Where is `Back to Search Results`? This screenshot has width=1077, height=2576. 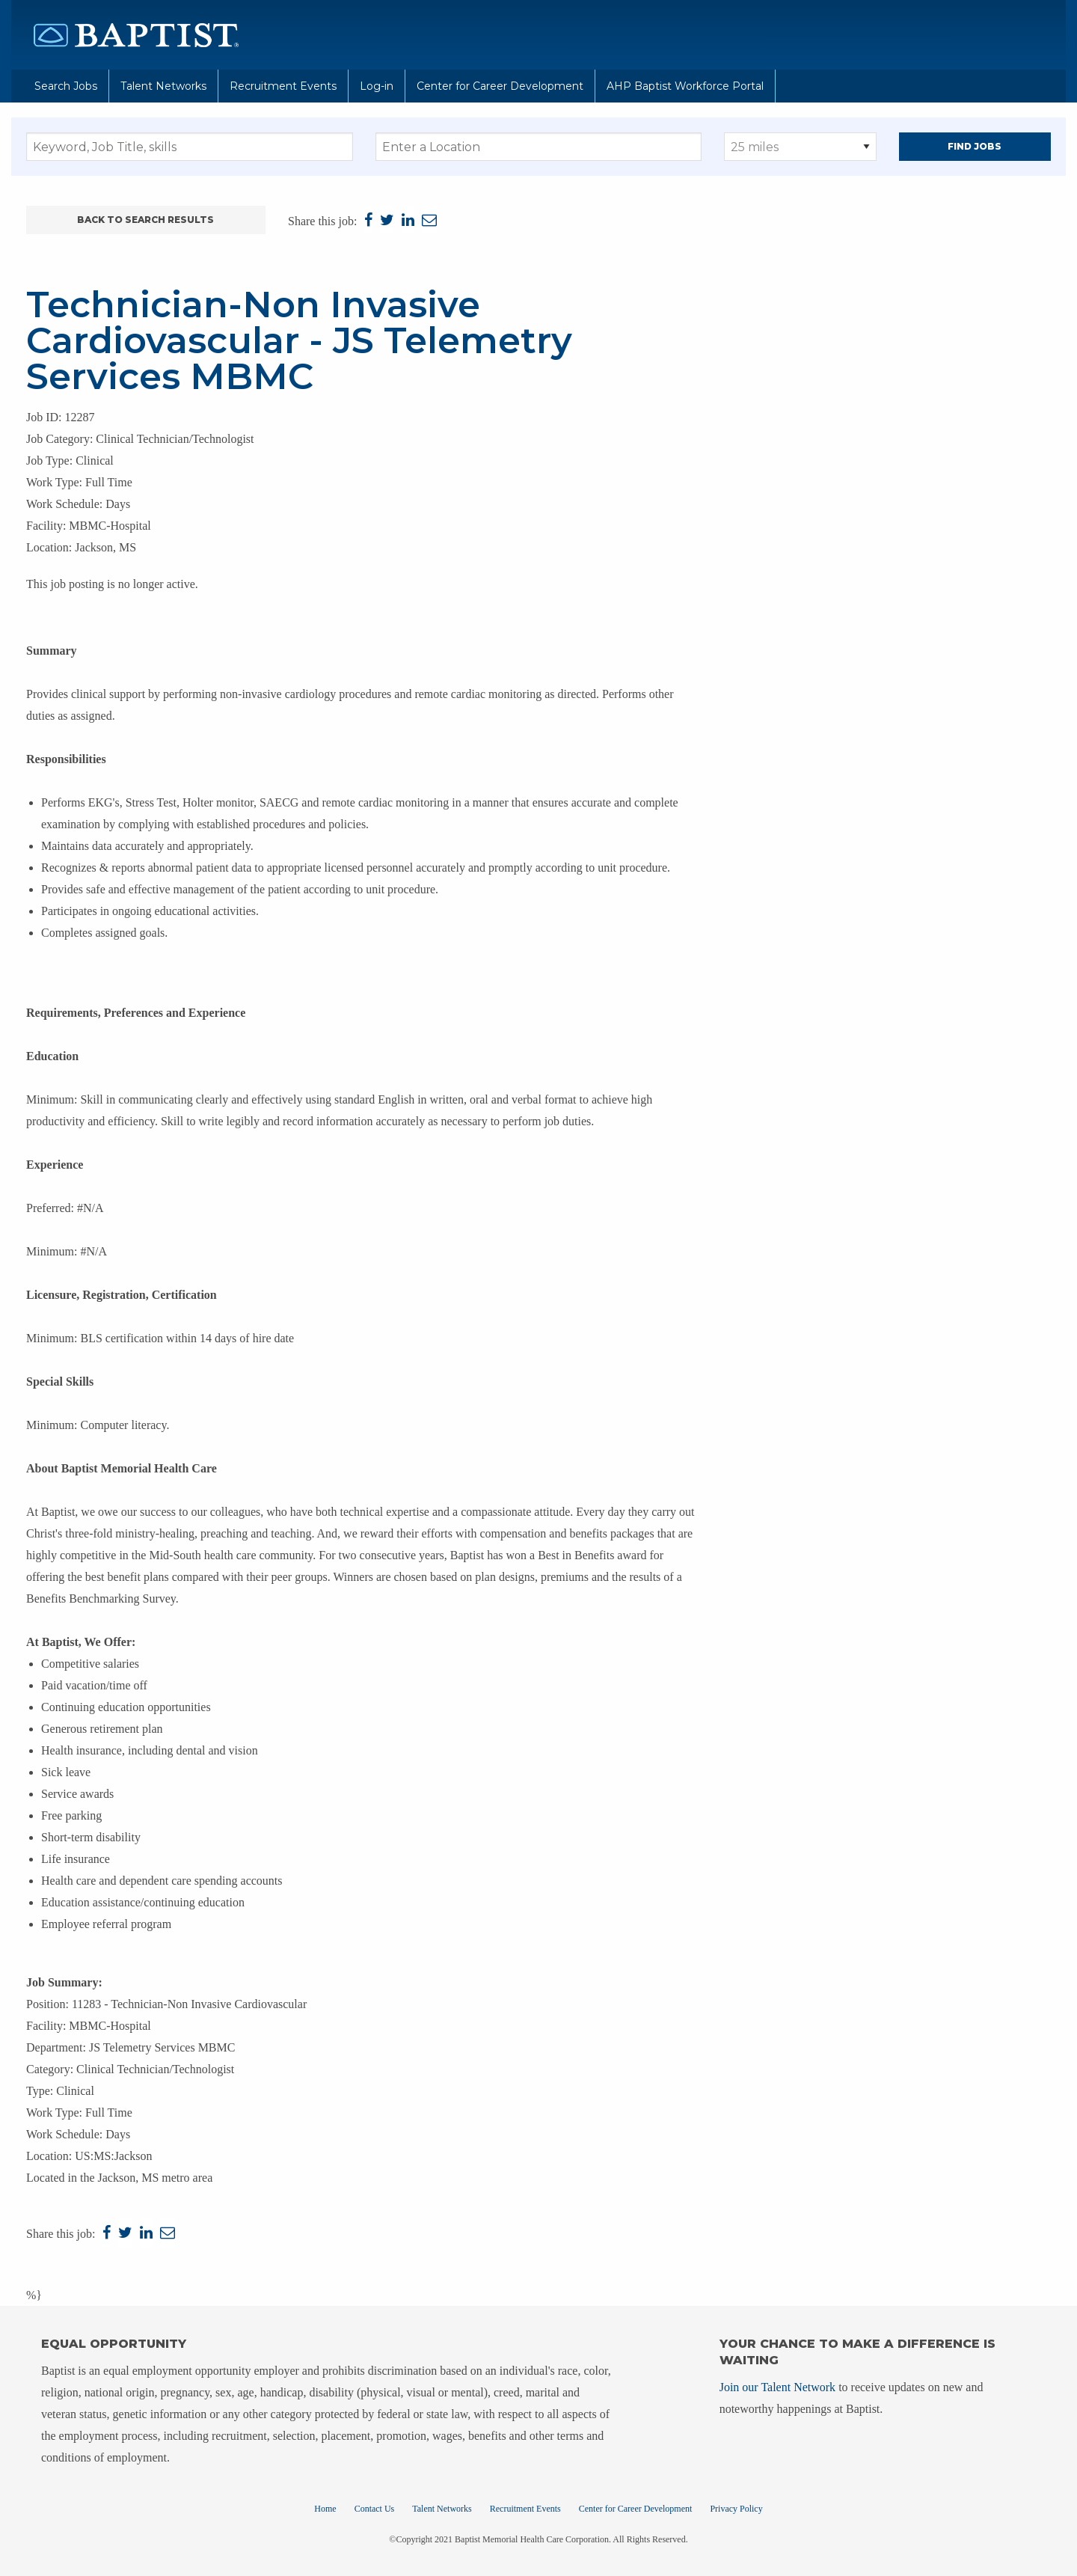
Back to Search Results is located at coordinates (145, 219).